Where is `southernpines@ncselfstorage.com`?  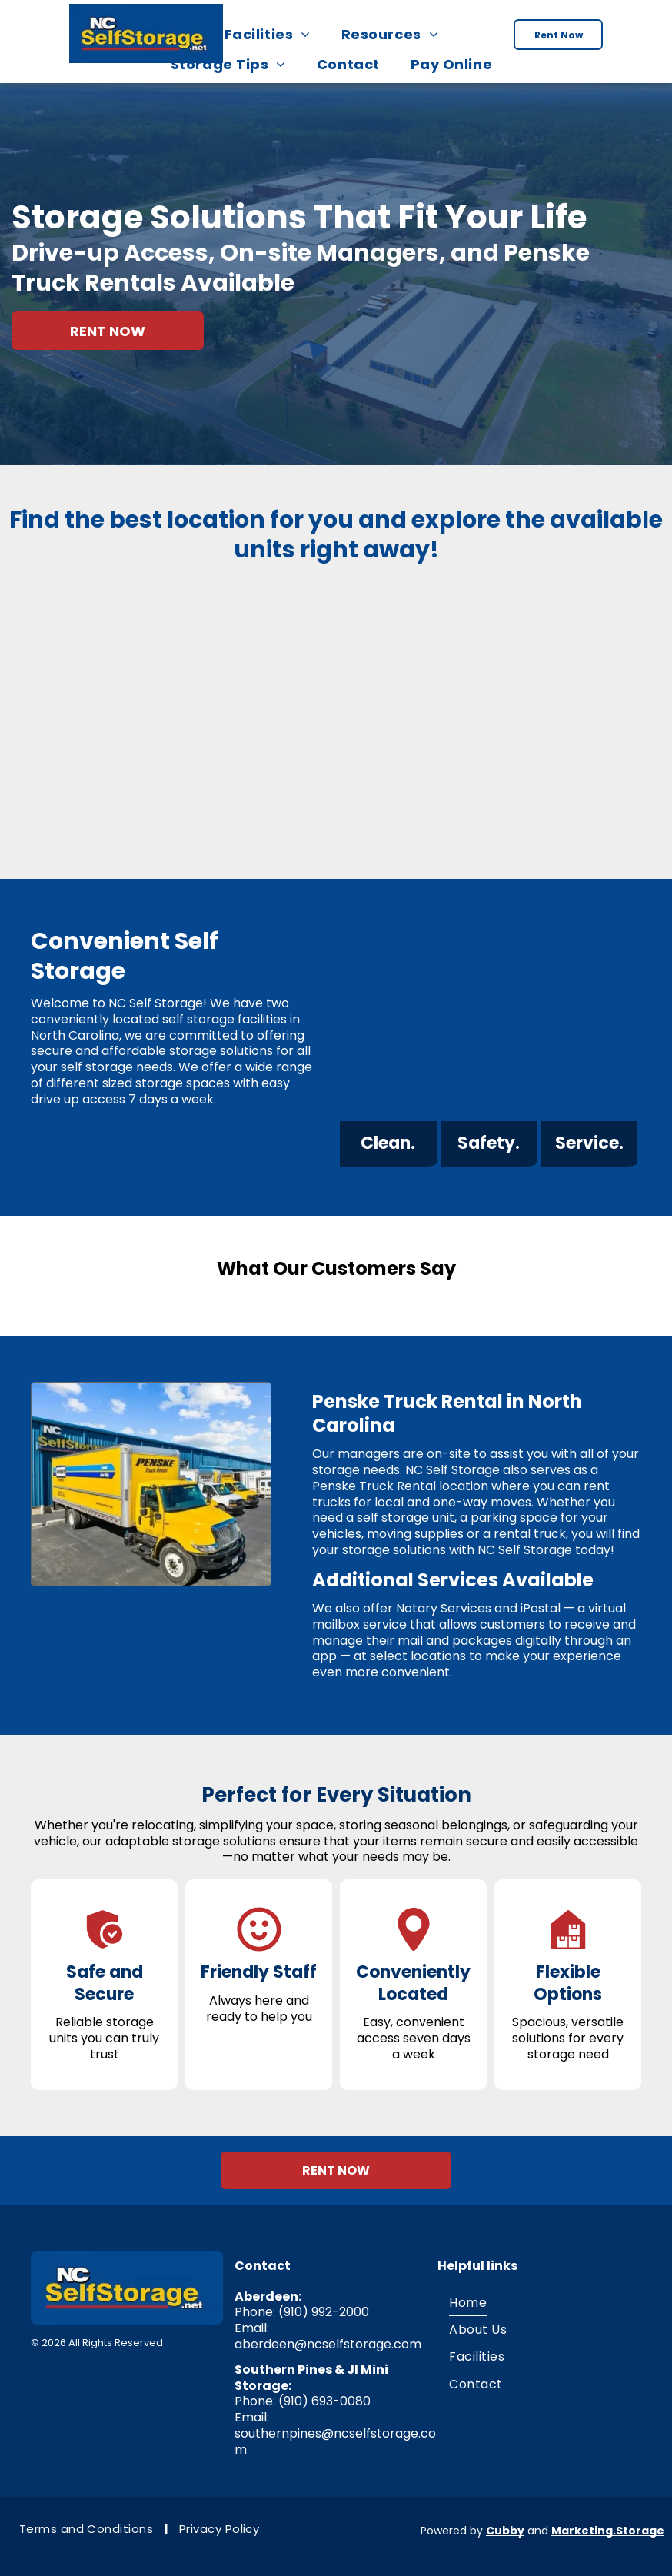 southernpines@ncselfstorage.com is located at coordinates (335, 2434).